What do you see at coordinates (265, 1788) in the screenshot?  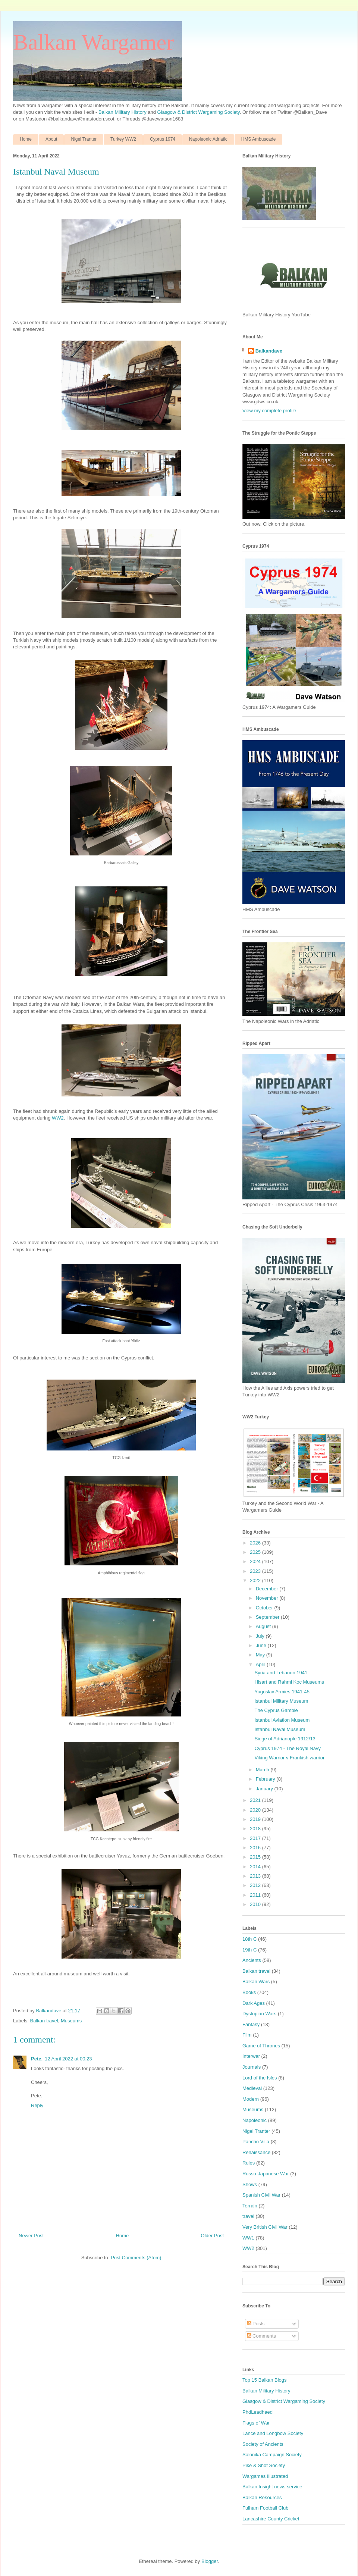 I see `January` at bounding box center [265, 1788].